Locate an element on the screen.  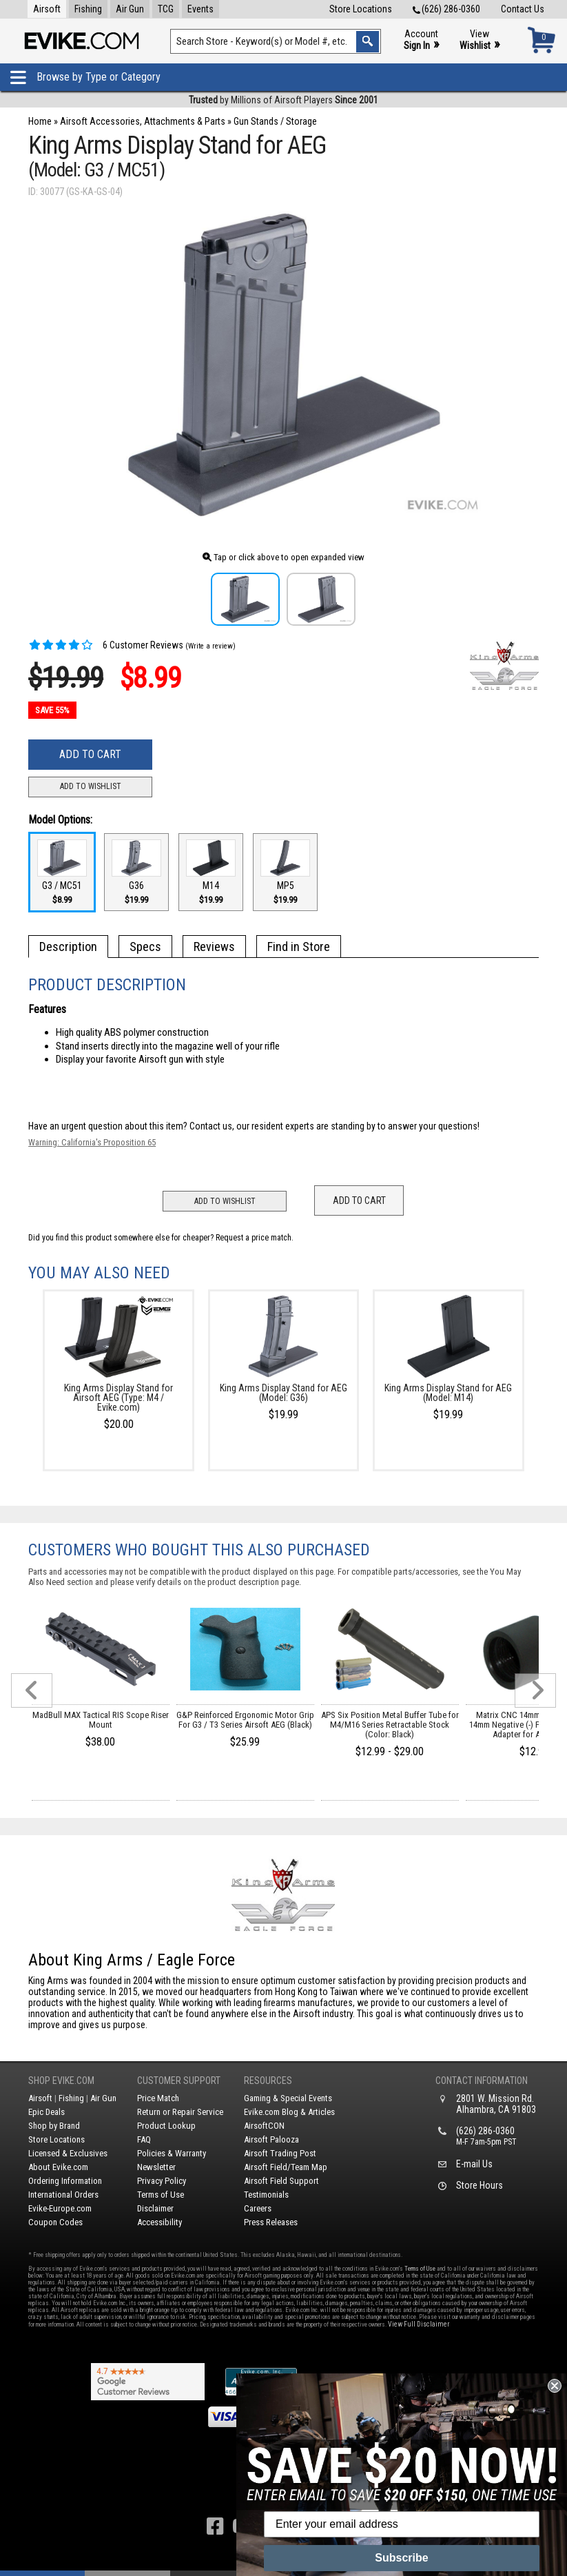
Press Releases is located at coordinates (271, 2222).